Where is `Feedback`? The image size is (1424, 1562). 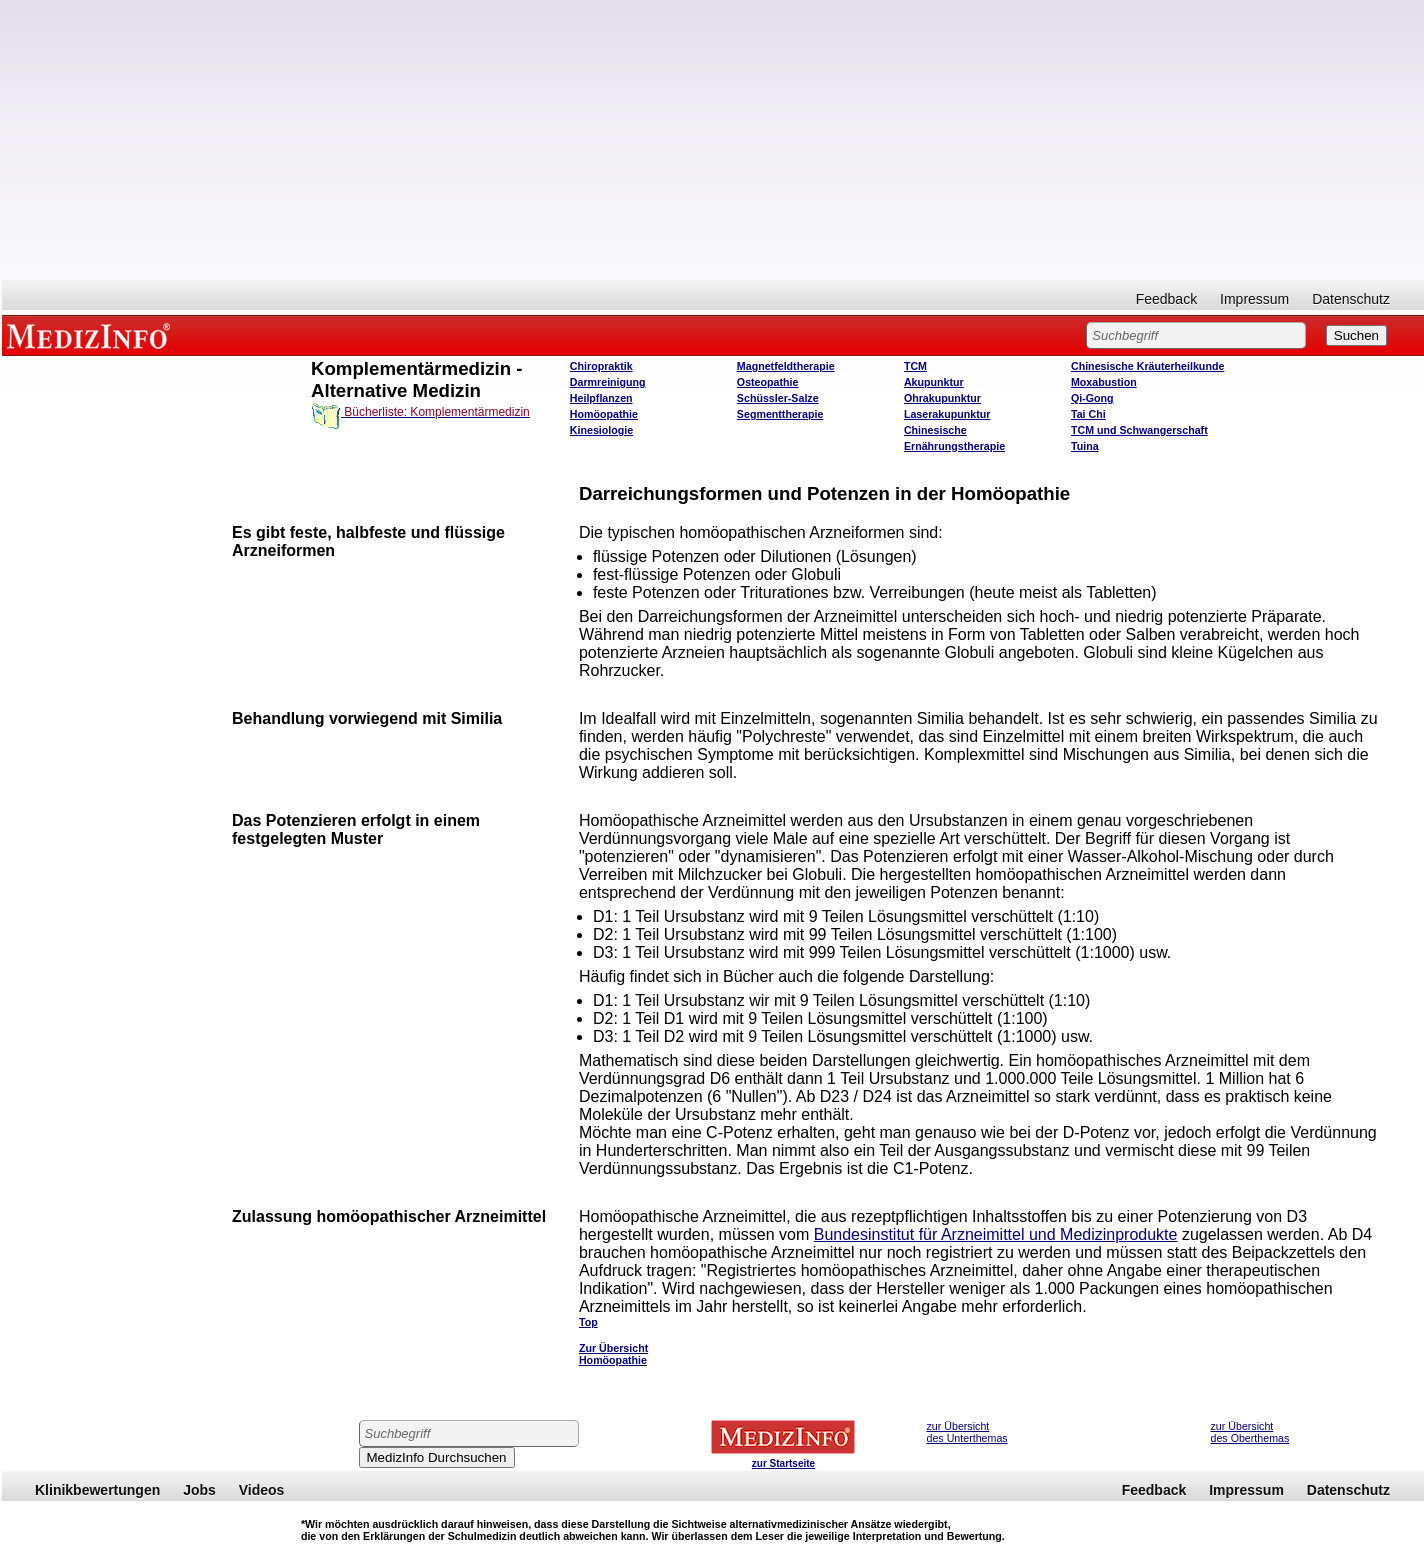 Feedback is located at coordinates (1166, 299).